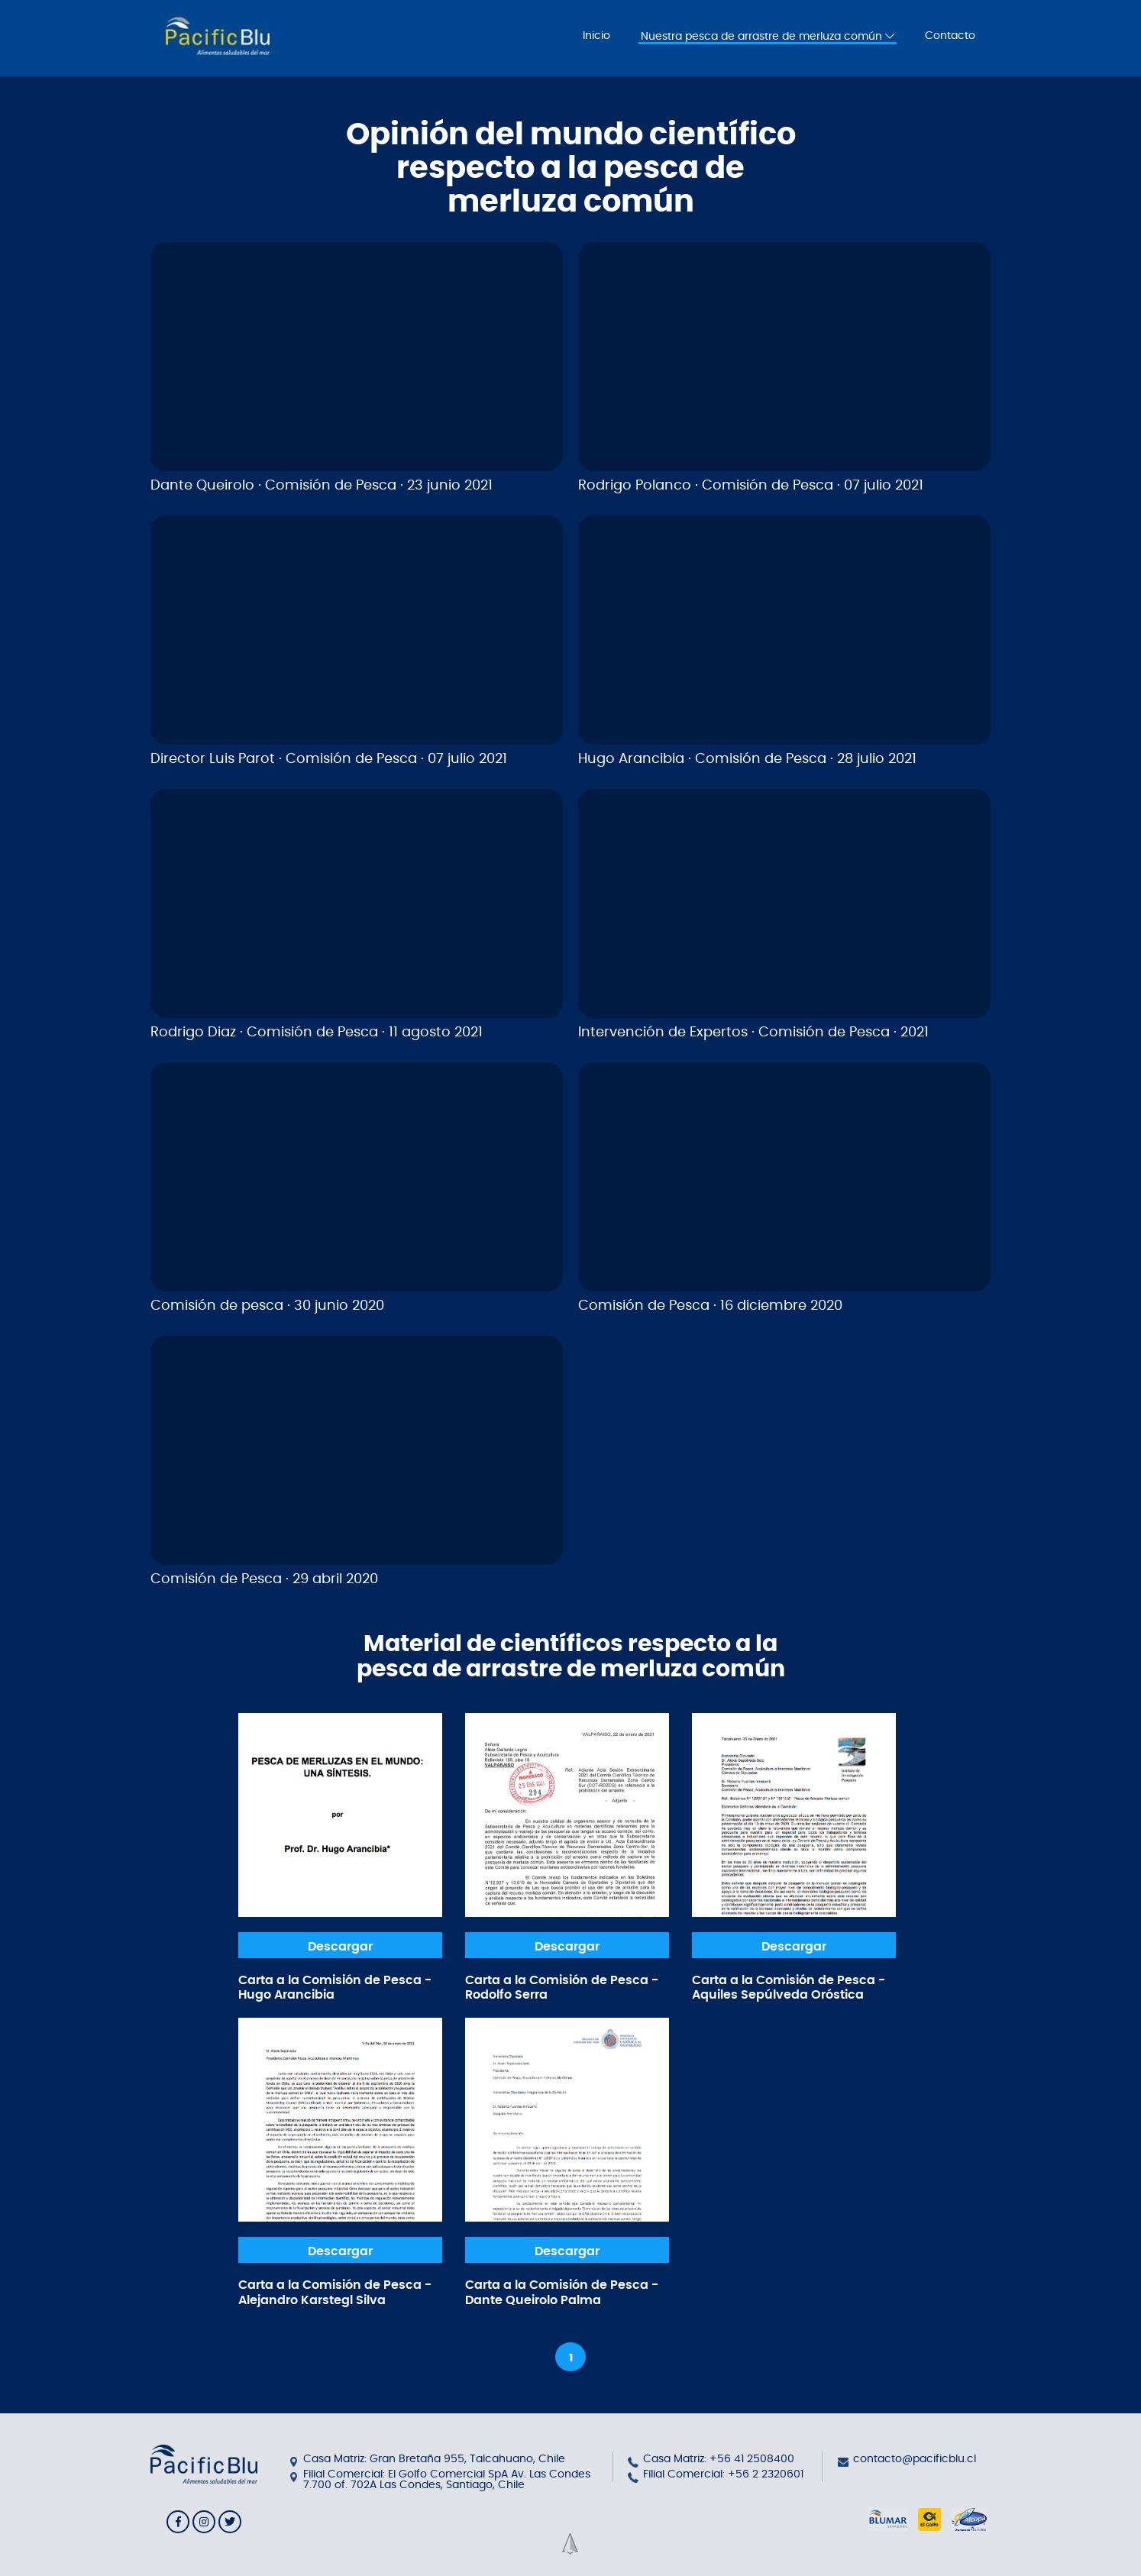  What do you see at coordinates (950, 36) in the screenshot?
I see `Contacto` at bounding box center [950, 36].